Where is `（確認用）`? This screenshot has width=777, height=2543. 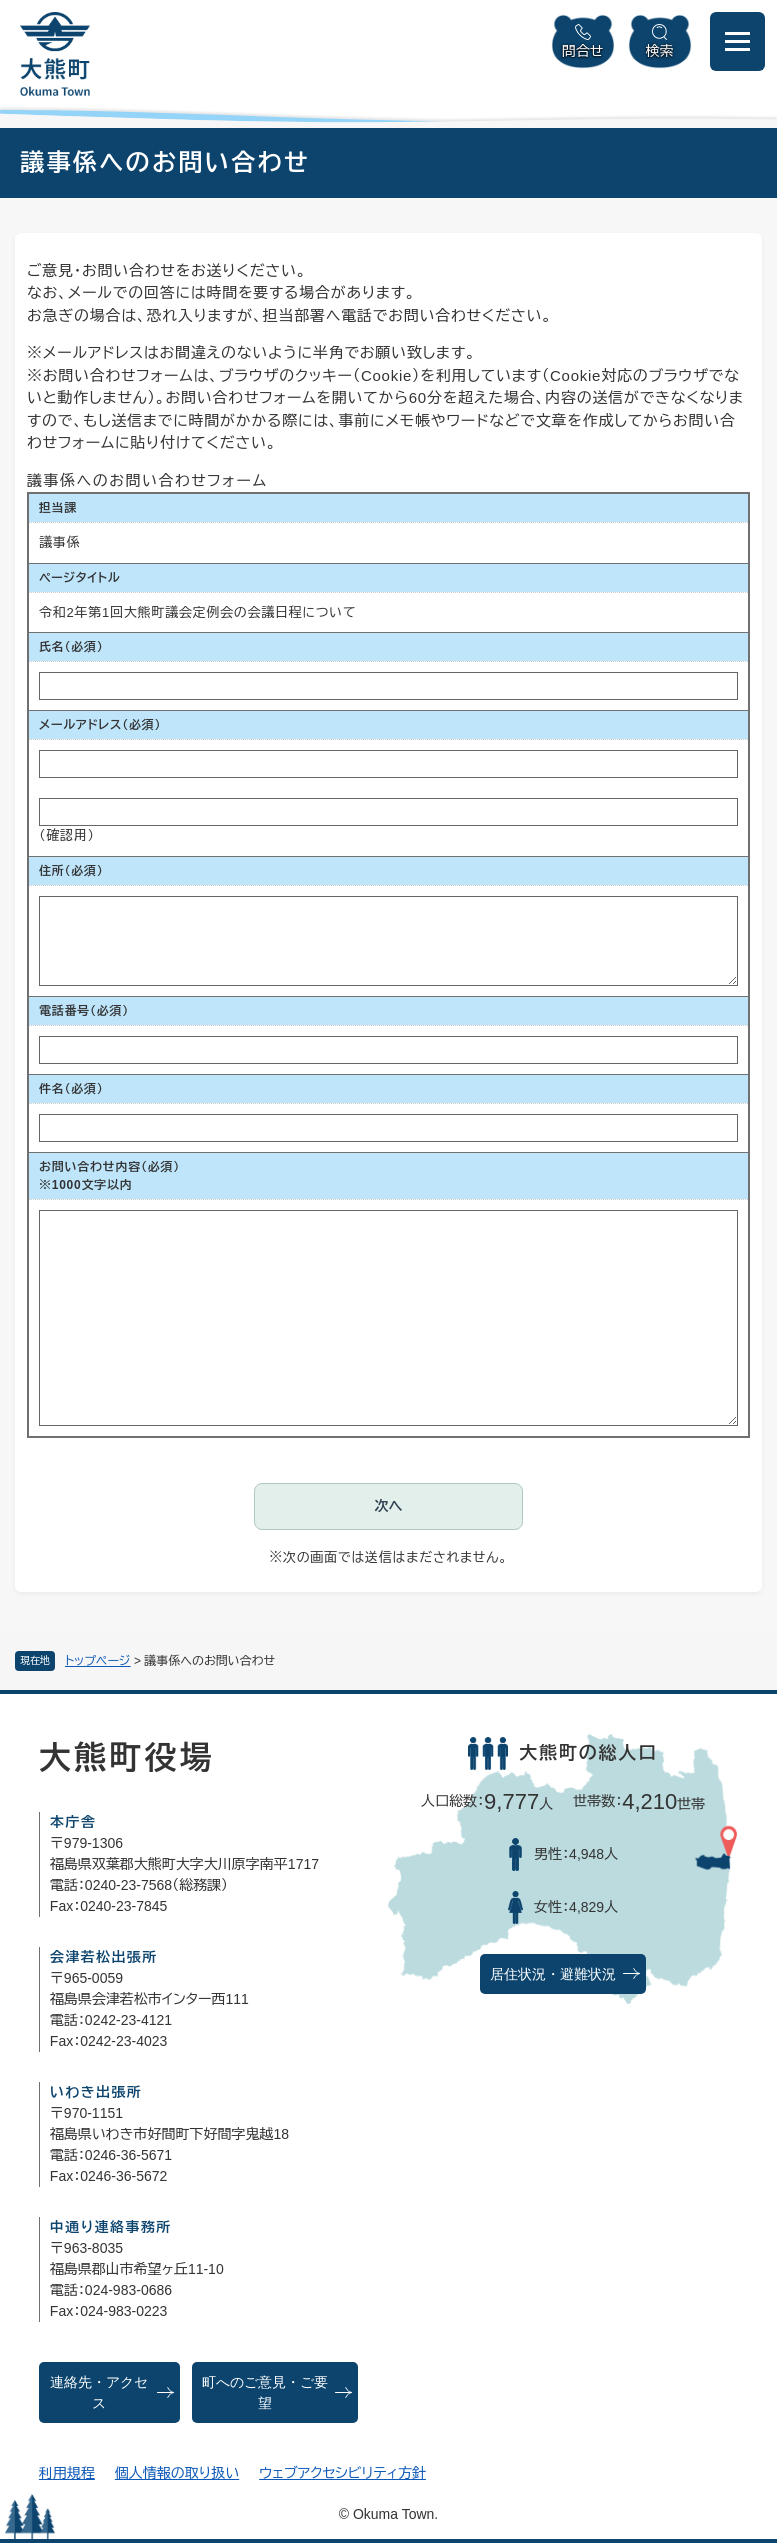 （確認用） is located at coordinates (67, 835).